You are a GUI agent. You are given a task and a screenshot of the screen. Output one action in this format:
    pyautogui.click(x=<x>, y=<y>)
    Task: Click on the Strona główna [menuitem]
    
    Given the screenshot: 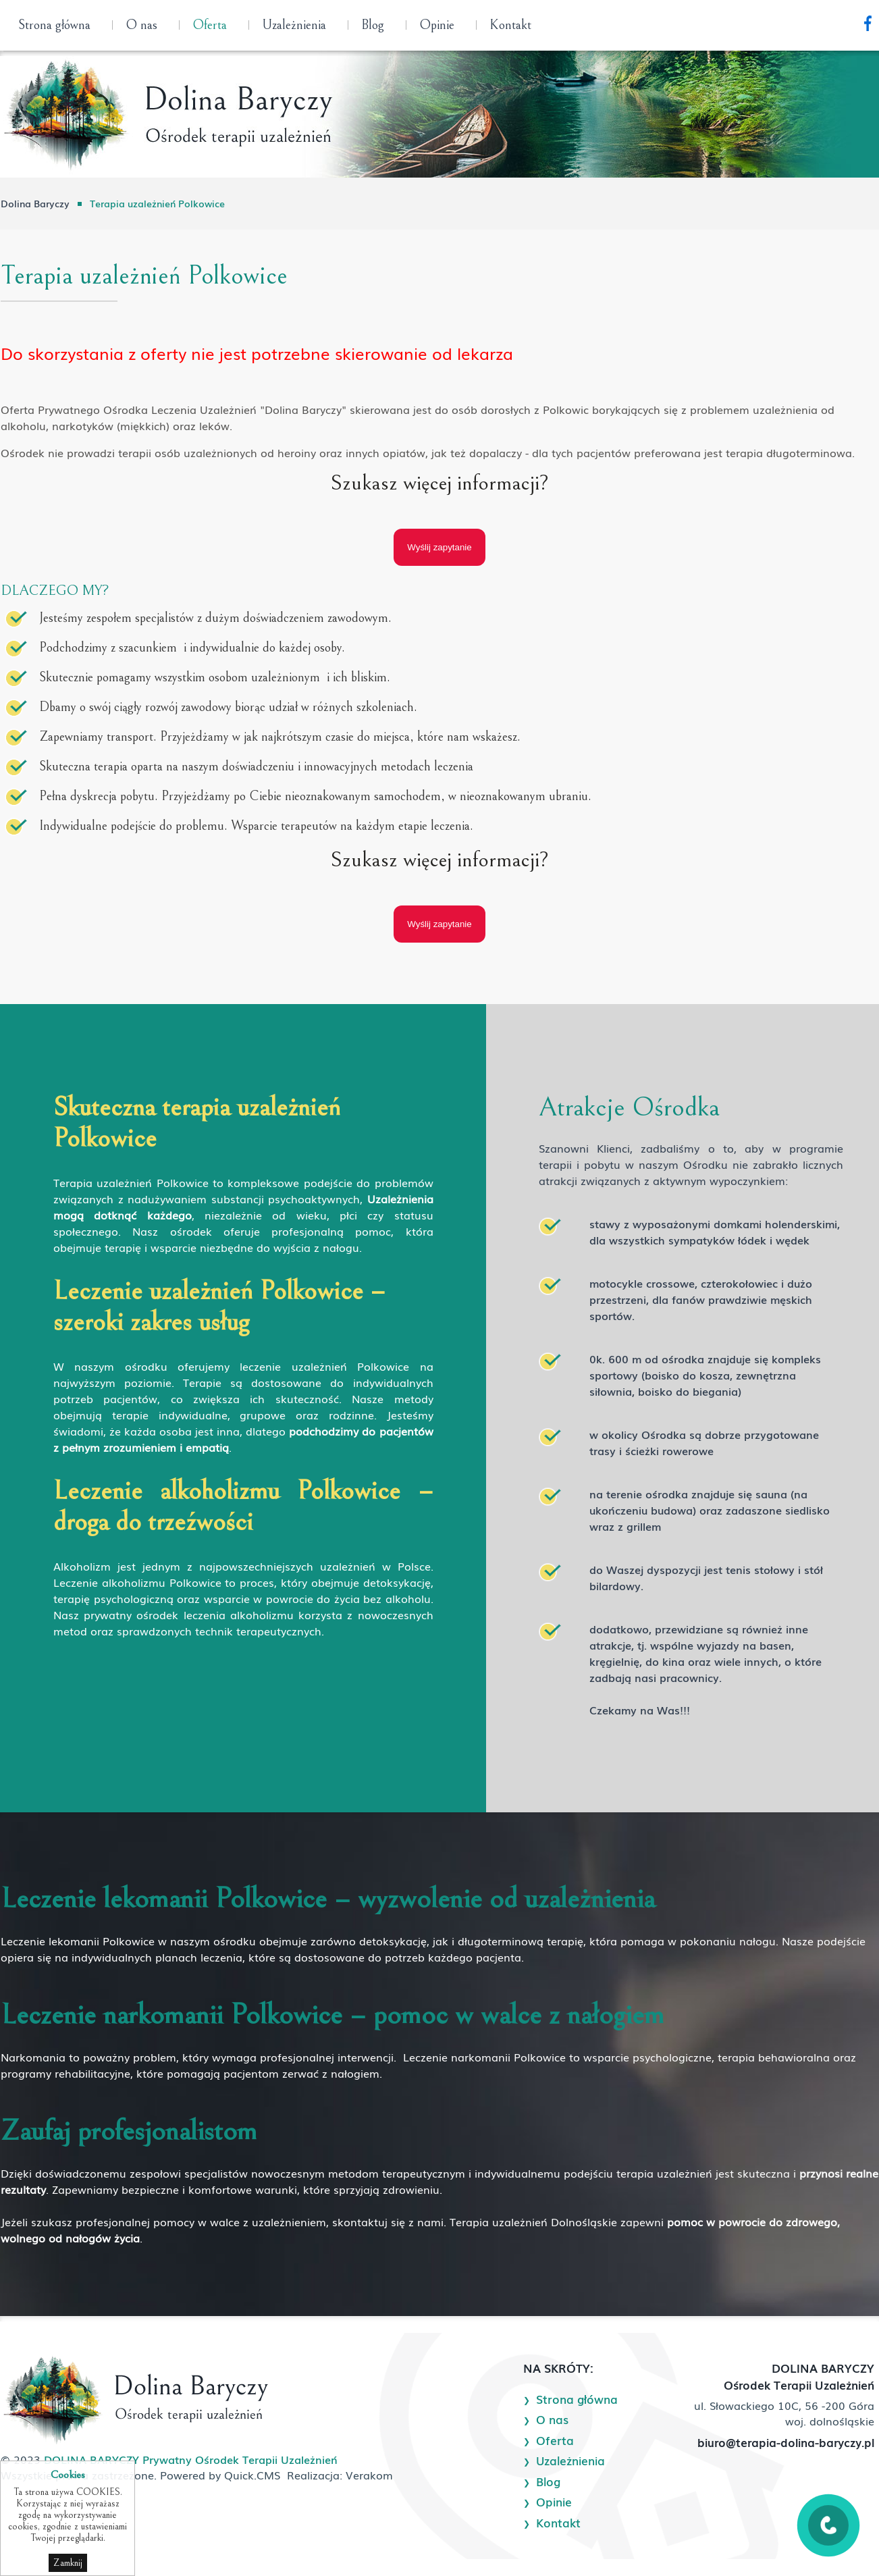 What is the action you would take?
    pyautogui.click(x=54, y=25)
    